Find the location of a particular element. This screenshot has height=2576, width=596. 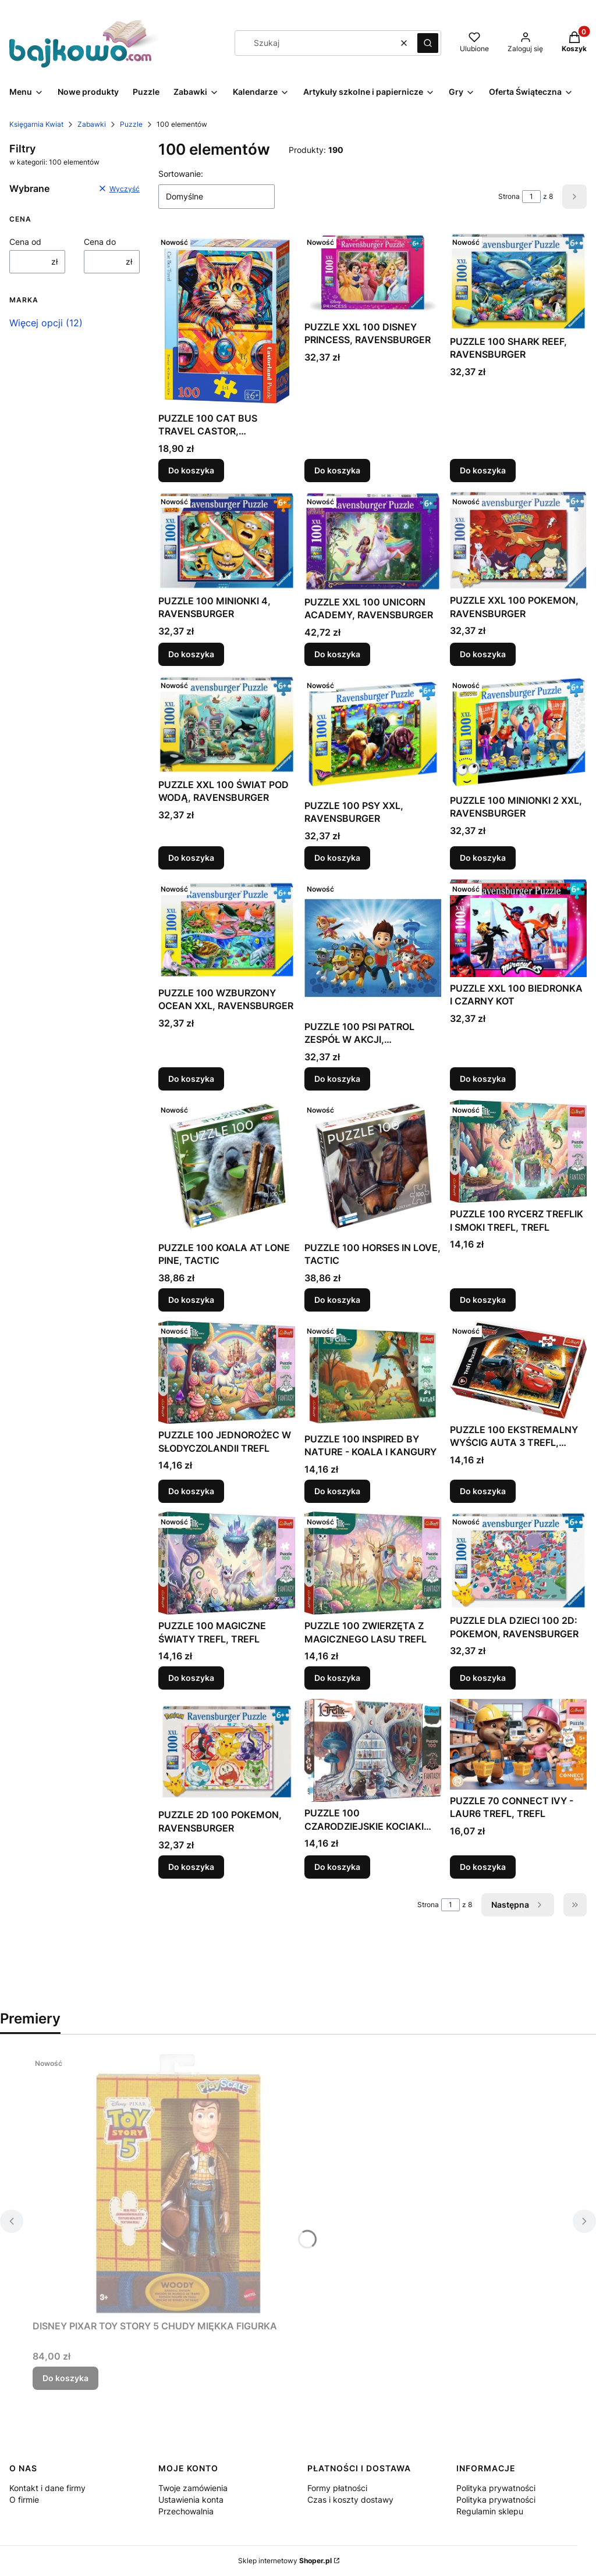

Do koszyka [Do koszyka PUZZLE 100 INSPIRED BY NATURE - KOALA I KANGURY] is located at coordinates (337, 1490).